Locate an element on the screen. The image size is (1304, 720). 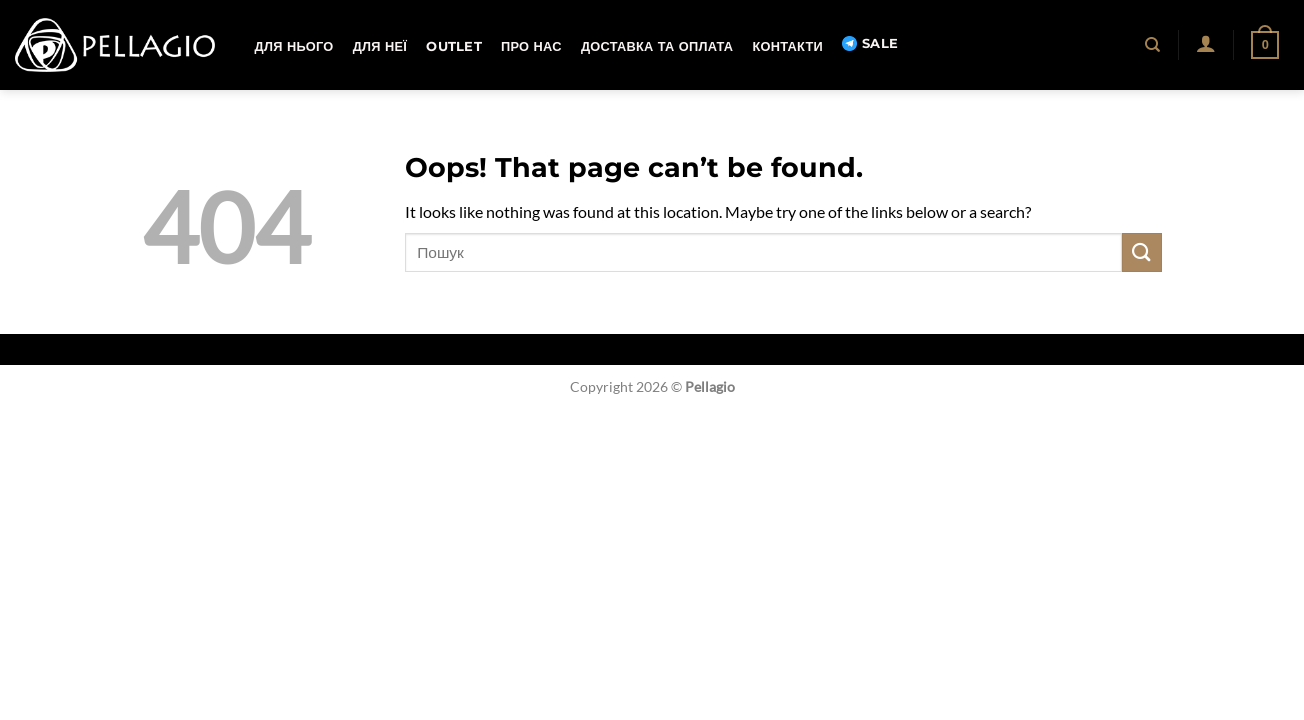
Про нас is located at coordinates (531, 46).